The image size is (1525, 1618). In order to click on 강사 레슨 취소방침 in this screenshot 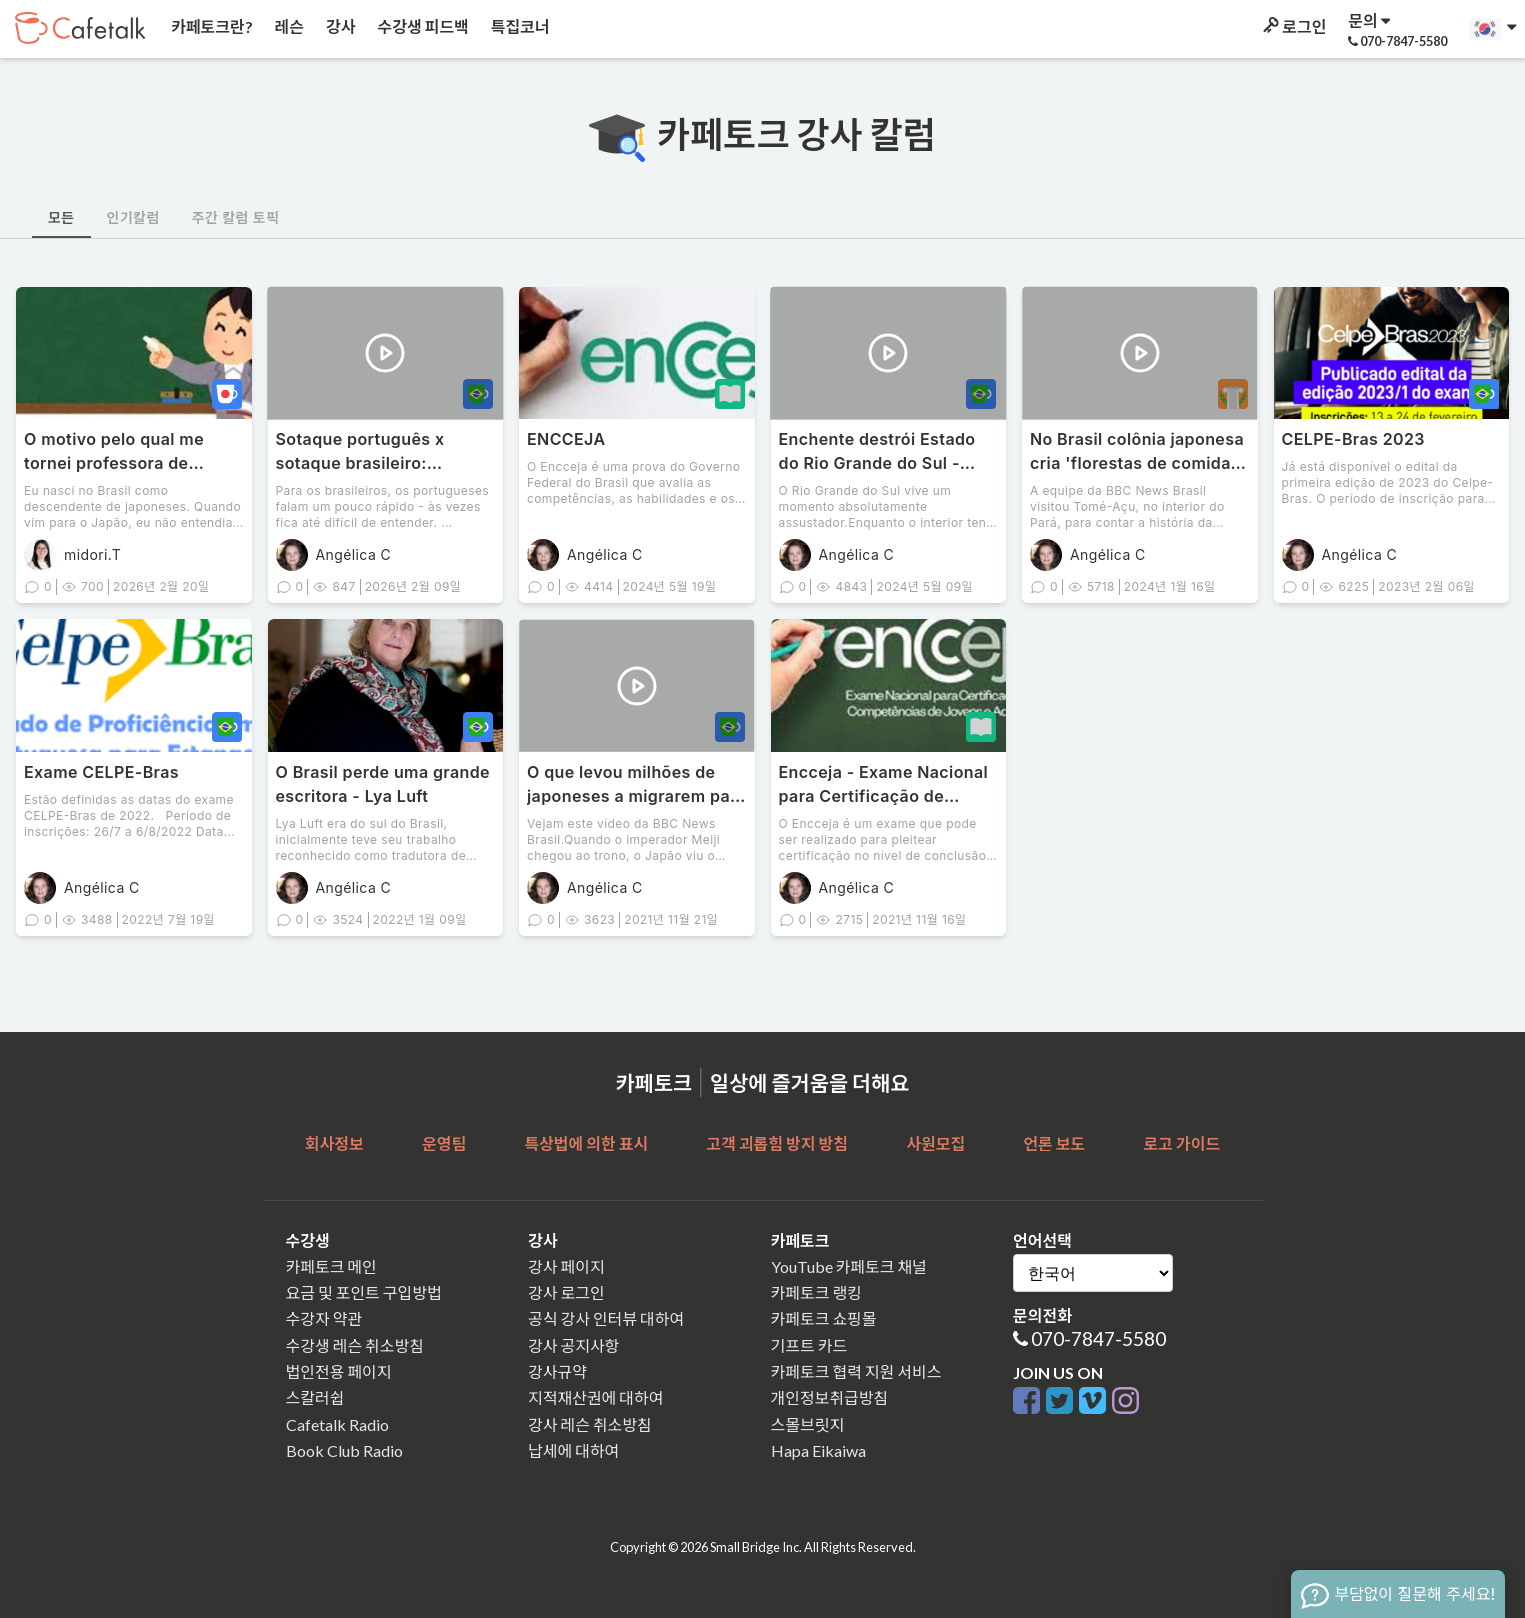, I will do `click(590, 1424)`.